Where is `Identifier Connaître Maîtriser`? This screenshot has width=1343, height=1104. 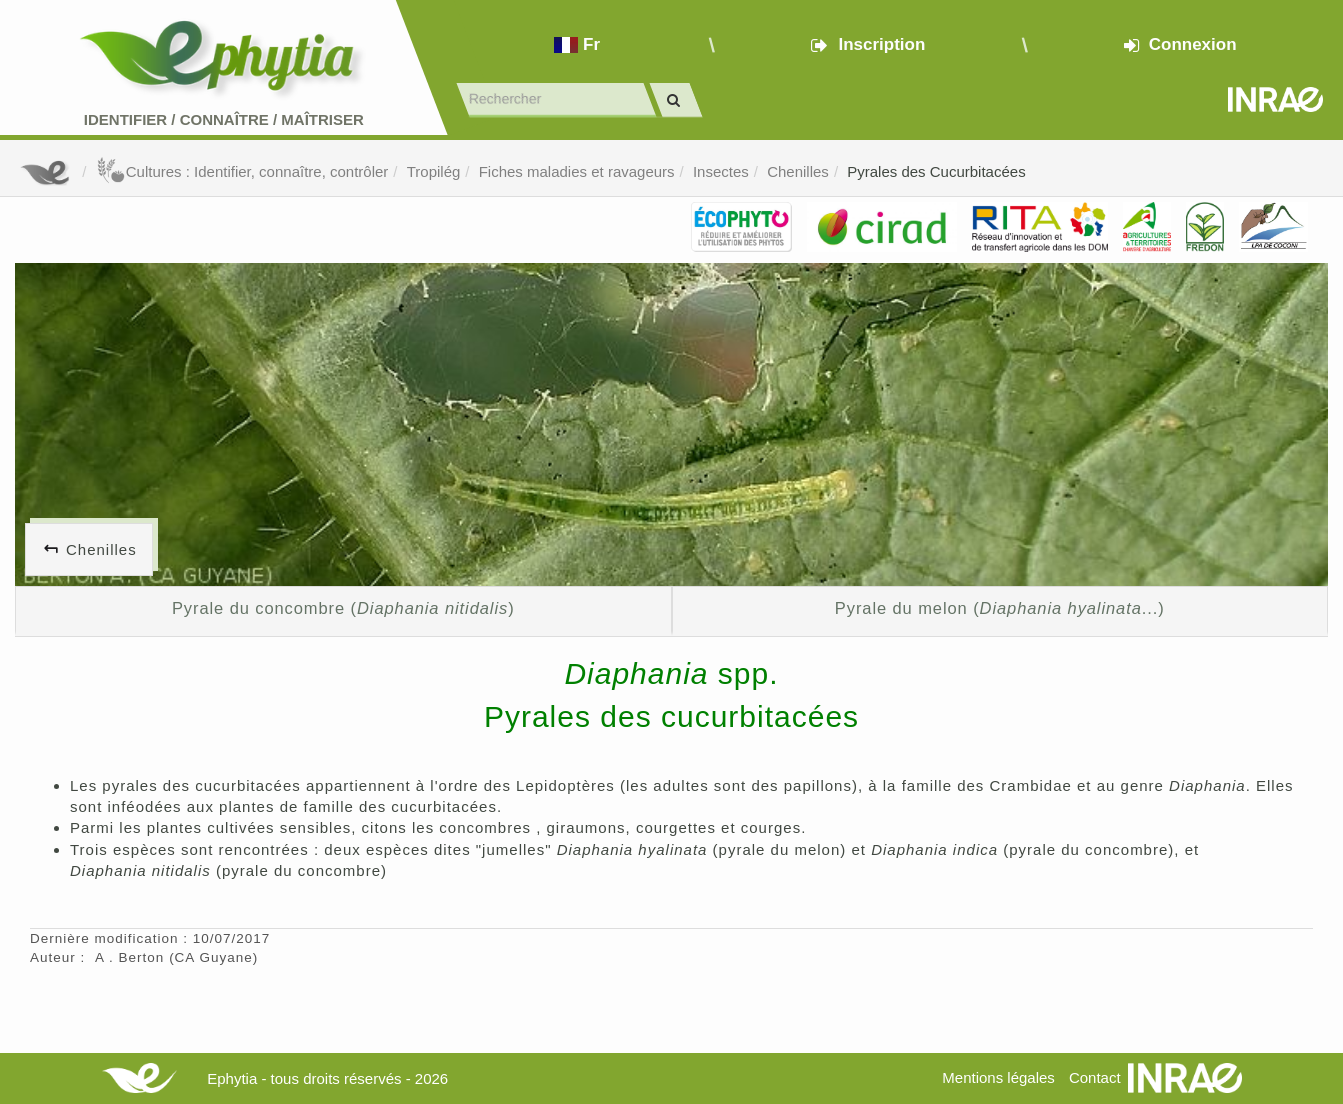
Identifier Connaître Maîtriser is located at coordinates (224, 119).